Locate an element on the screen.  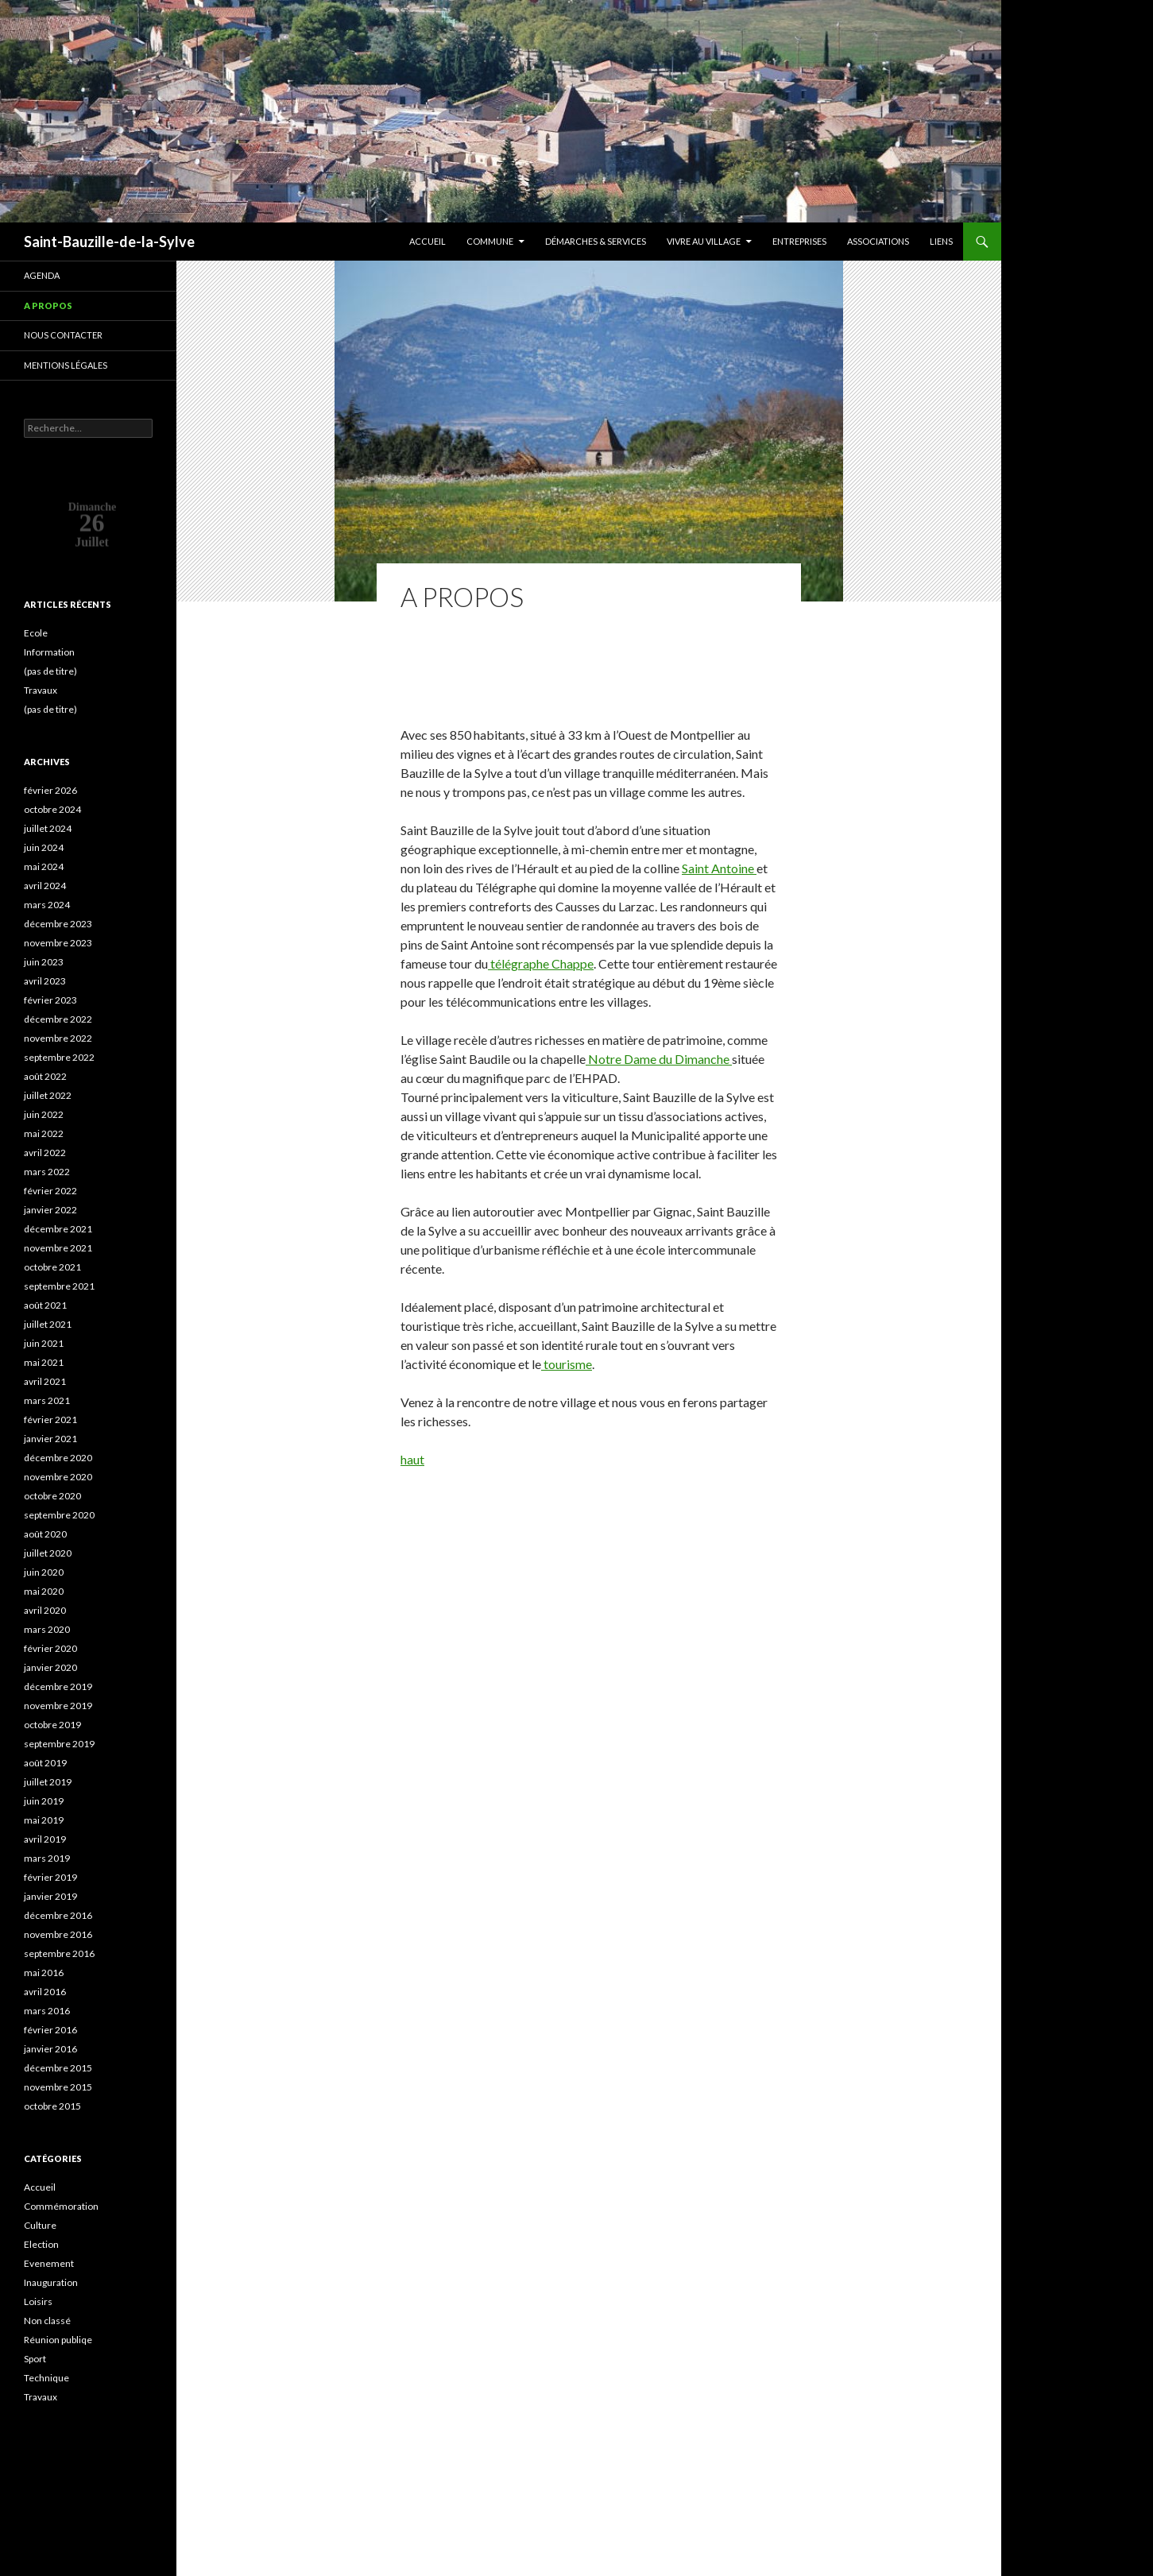
A propos is located at coordinates (48, 305).